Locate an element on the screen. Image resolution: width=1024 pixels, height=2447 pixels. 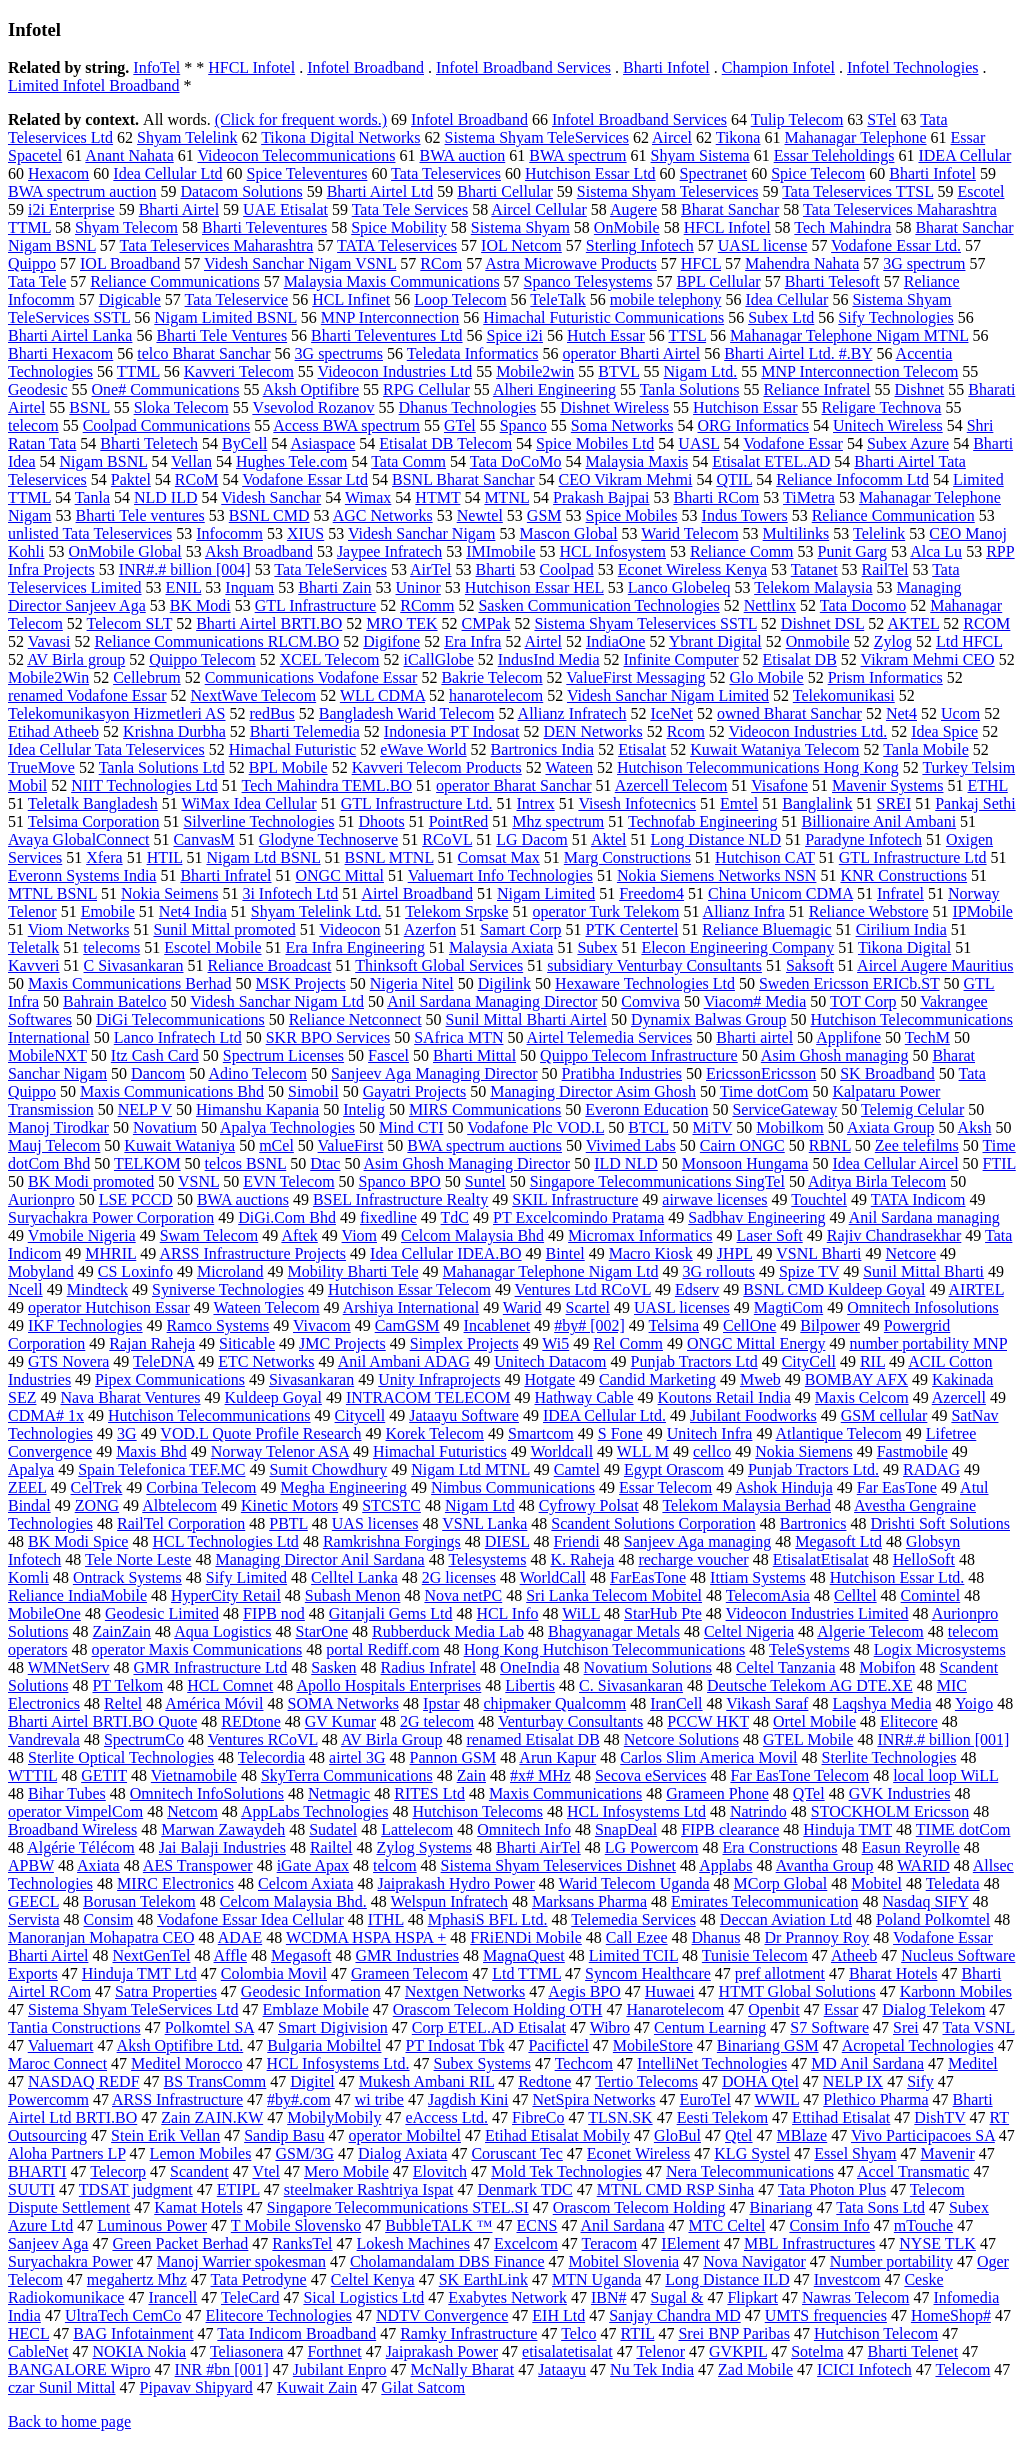
RIL is located at coordinates (872, 1361).